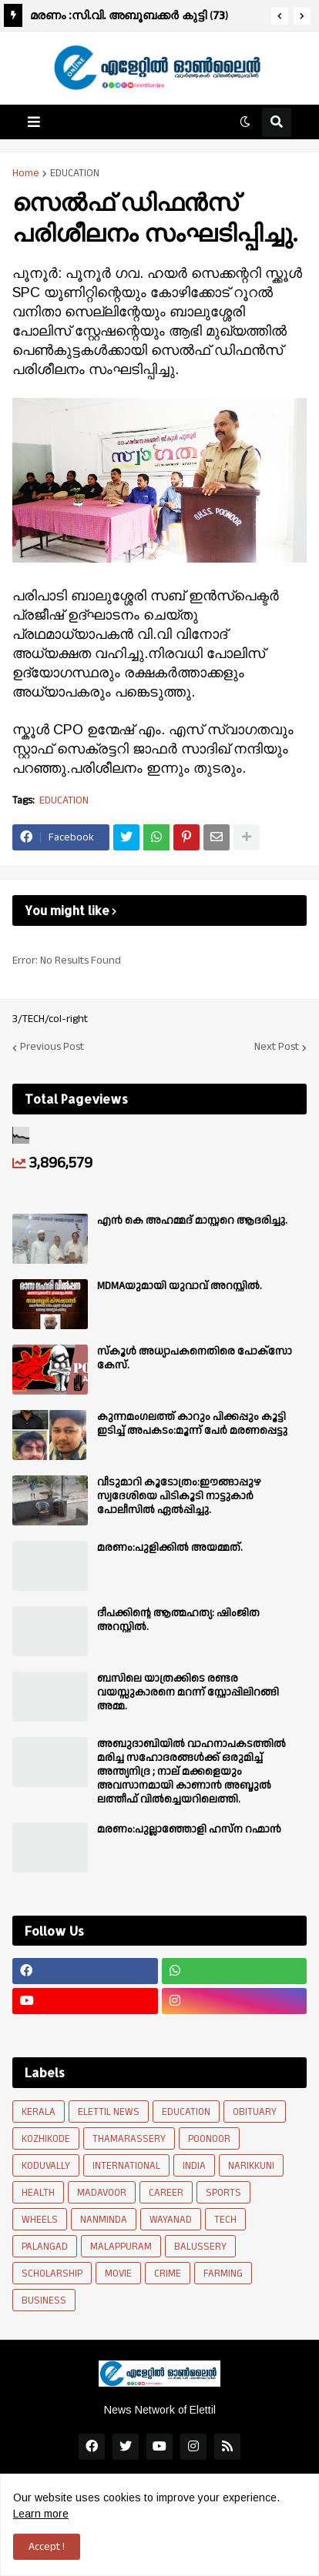 This screenshot has height=2576, width=319. Describe the element at coordinates (251, 2166) in the screenshot. I see `NARIKKUNI` at that location.